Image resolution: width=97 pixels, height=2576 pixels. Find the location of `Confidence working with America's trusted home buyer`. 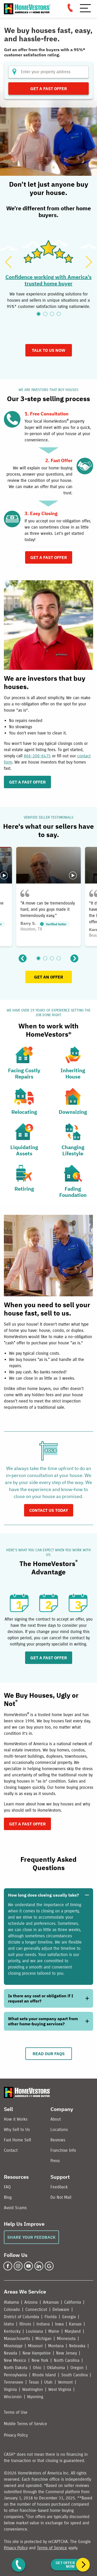

Confidence working with America's trusted home buyer is located at coordinates (48, 280).